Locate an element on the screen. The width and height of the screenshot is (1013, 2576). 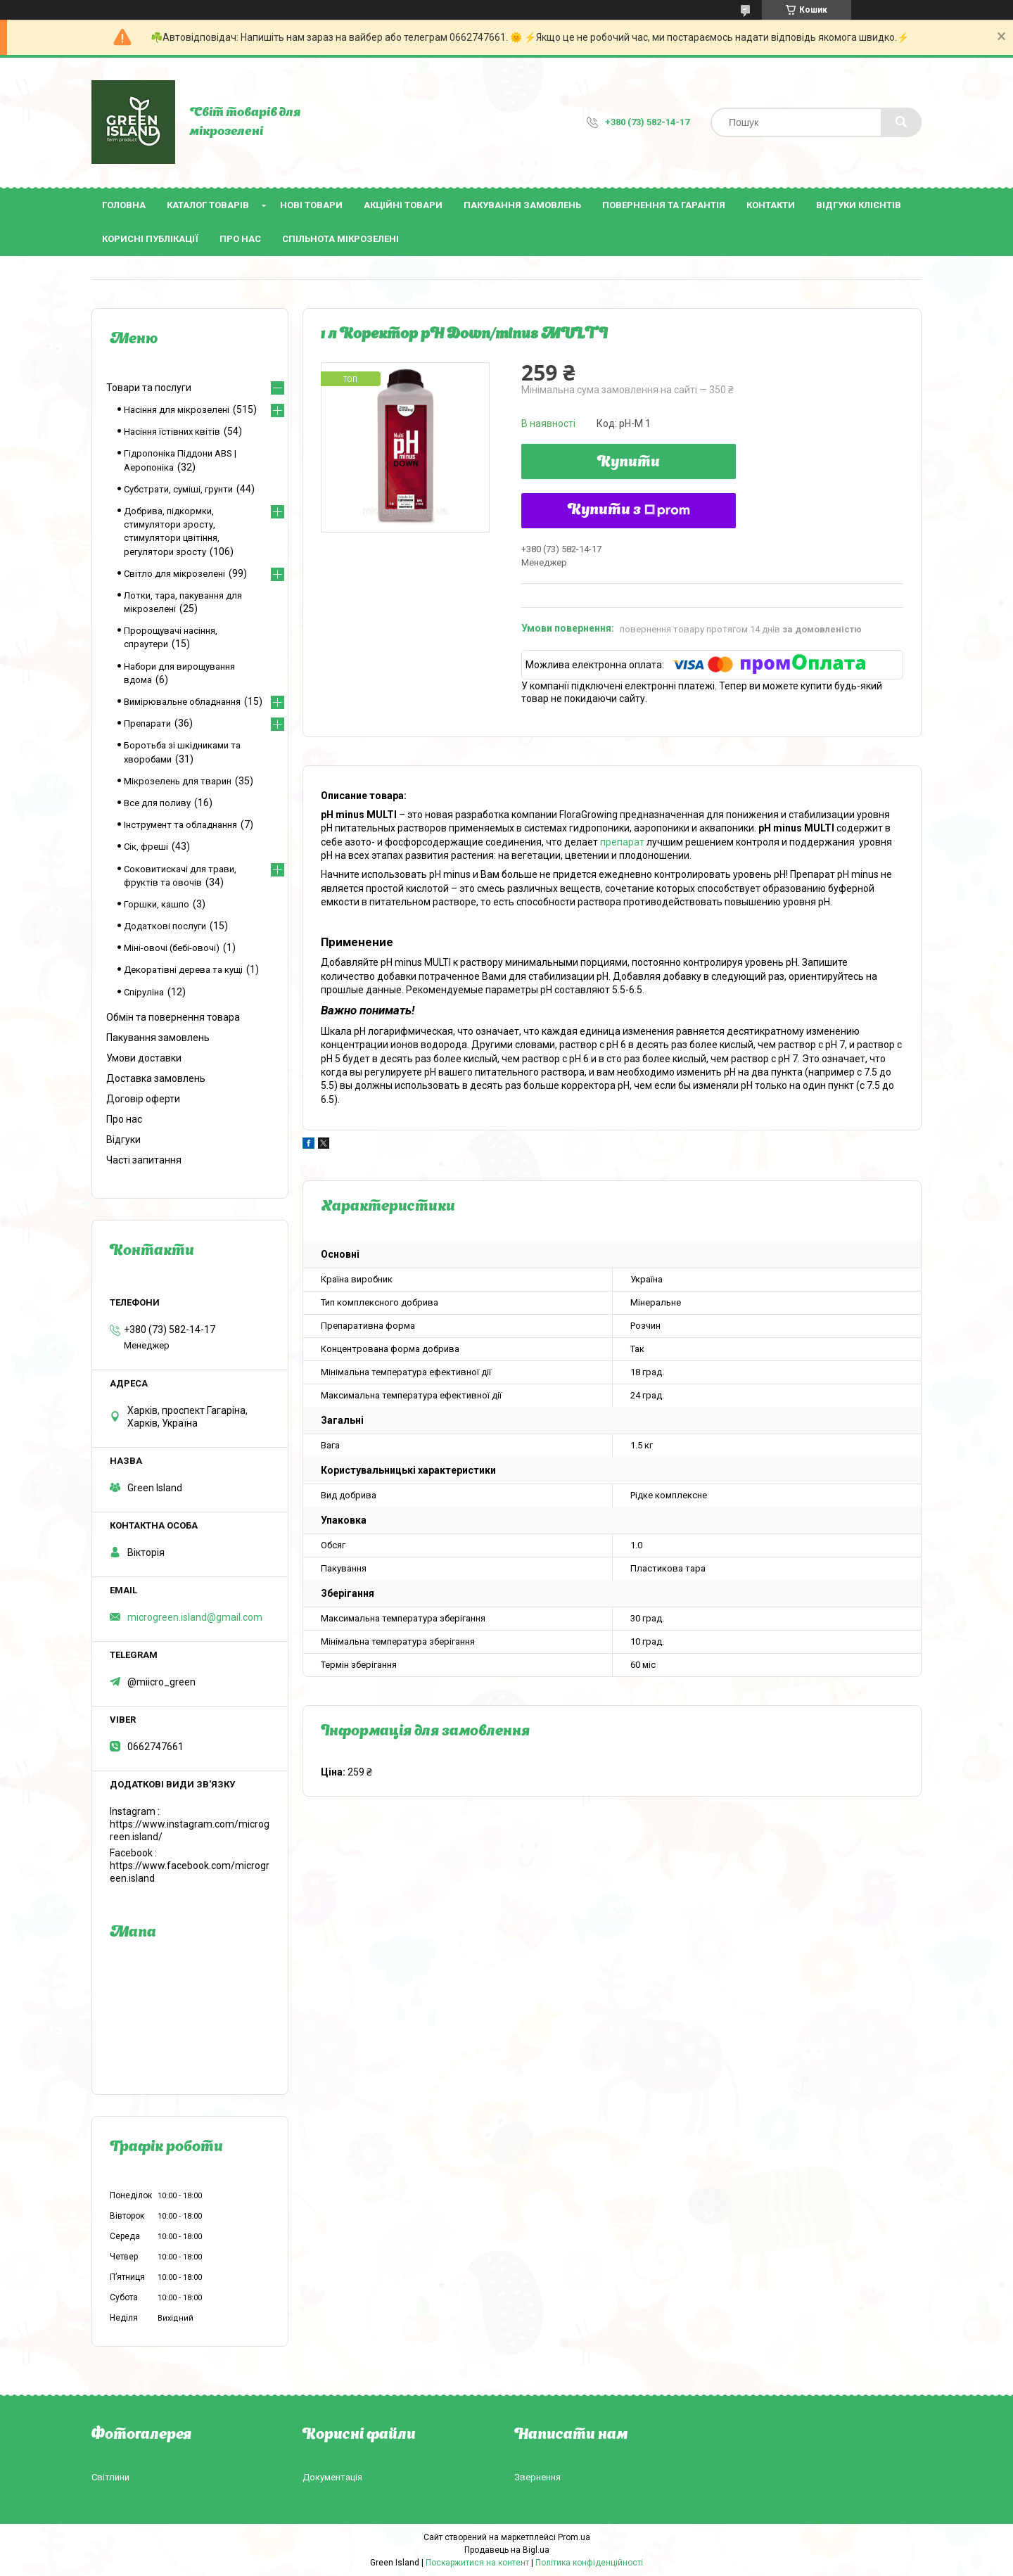
Prom.ua is located at coordinates (574, 2537).